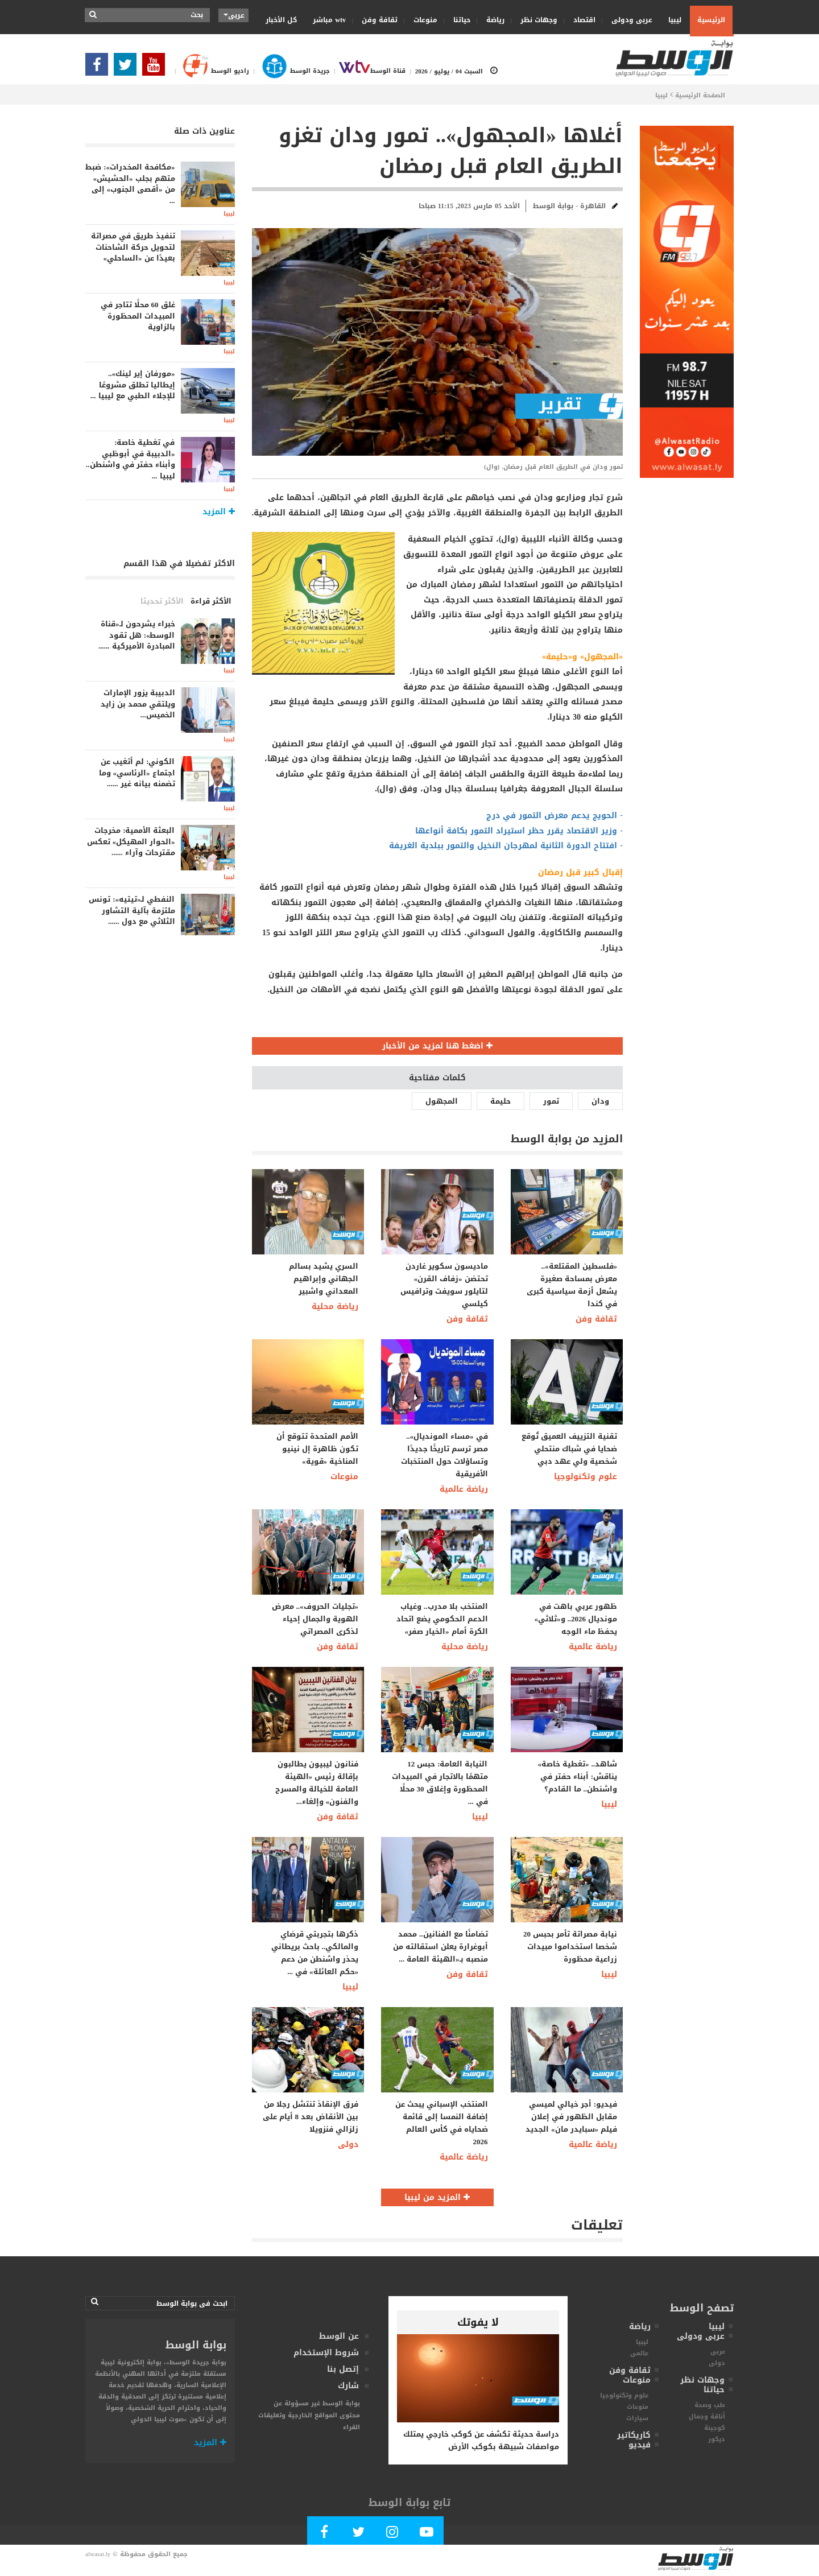 The width and height of the screenshot is (819, 2576). I want to click on عربى [button], so click(234, 15).